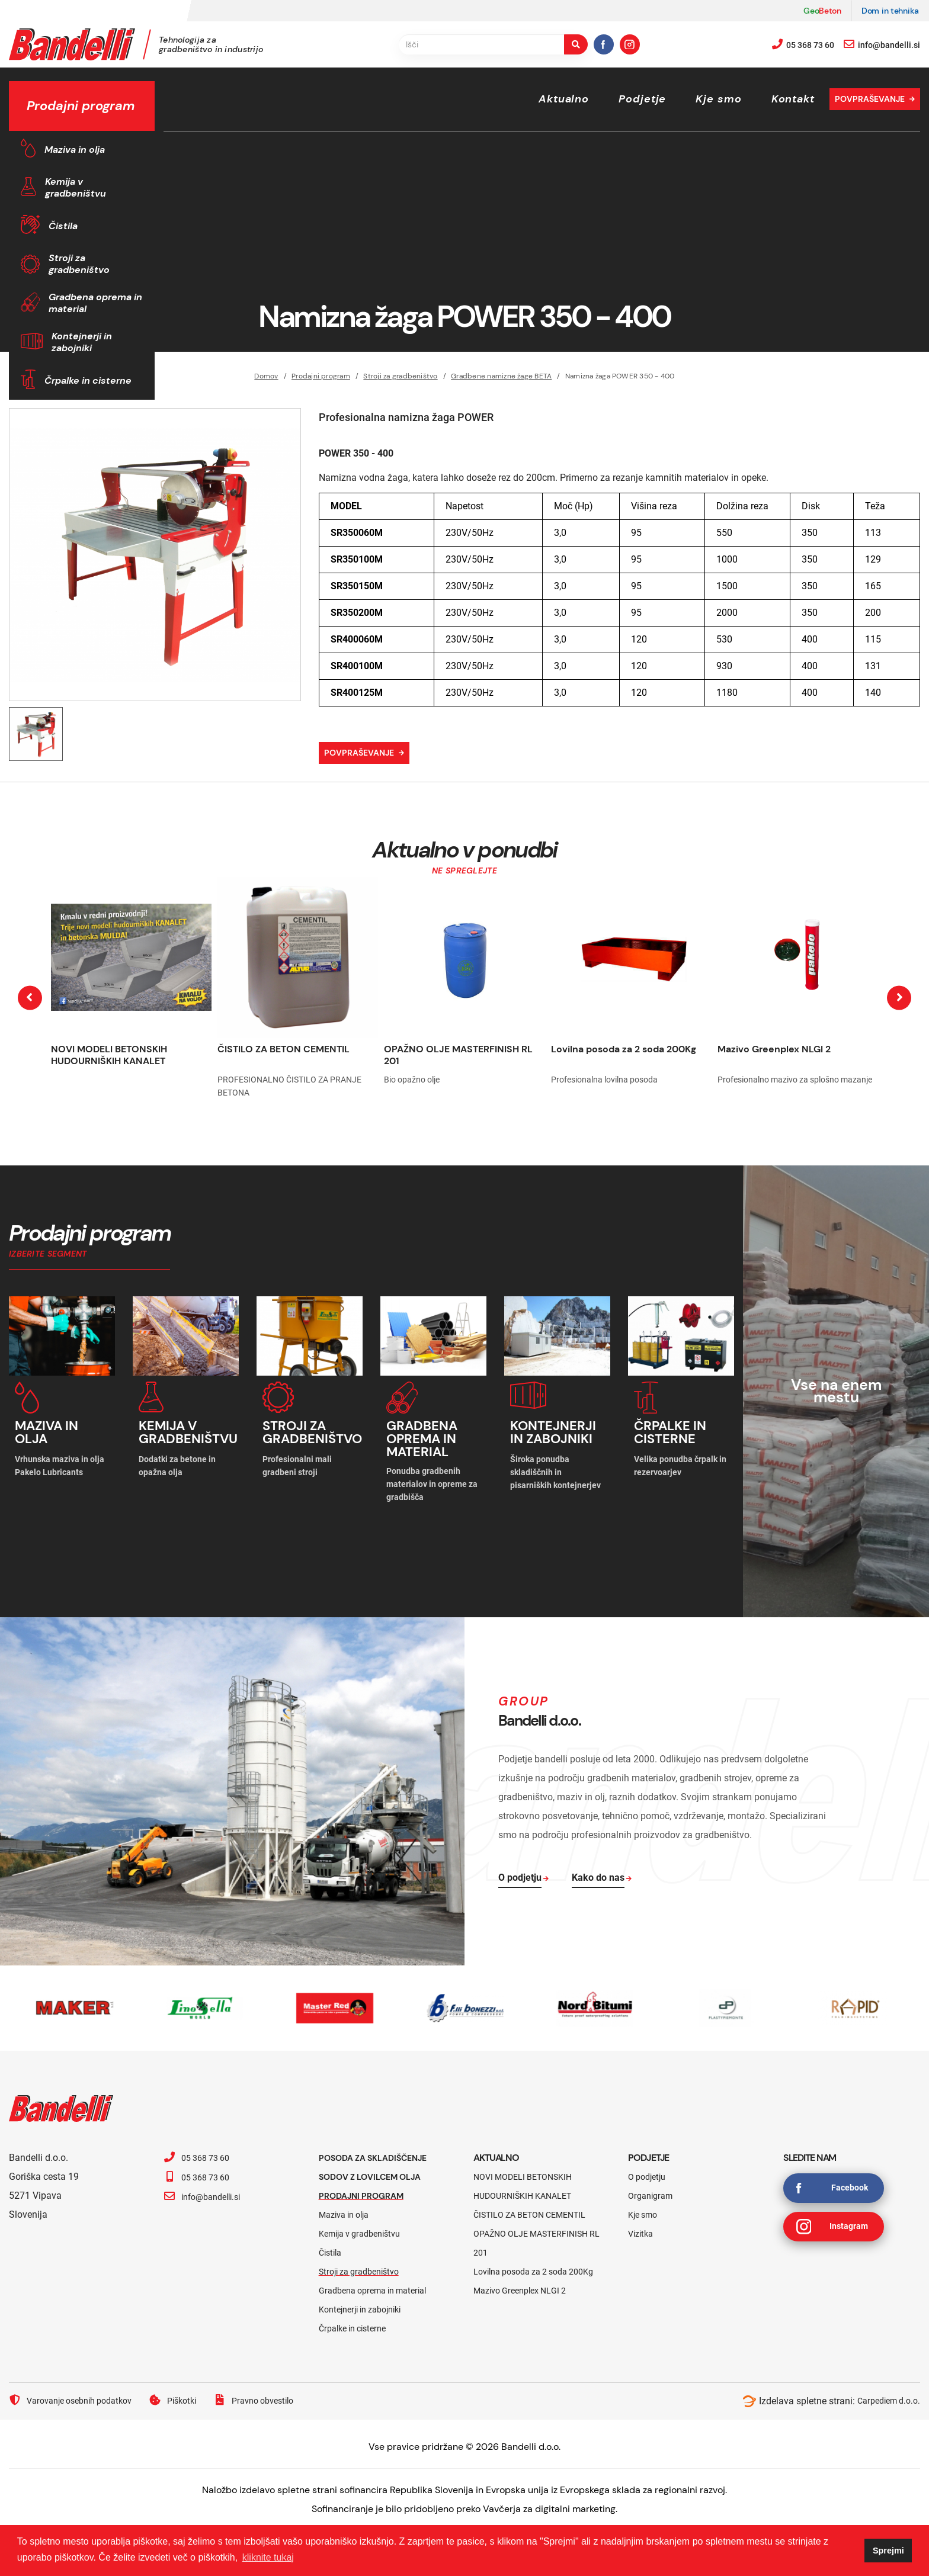 This screenshot has width=929, height=2576. What do you see at coordinates (74, 149) in the screenshot?
I see `Maziva in olja` at bounding box center [74, 149].